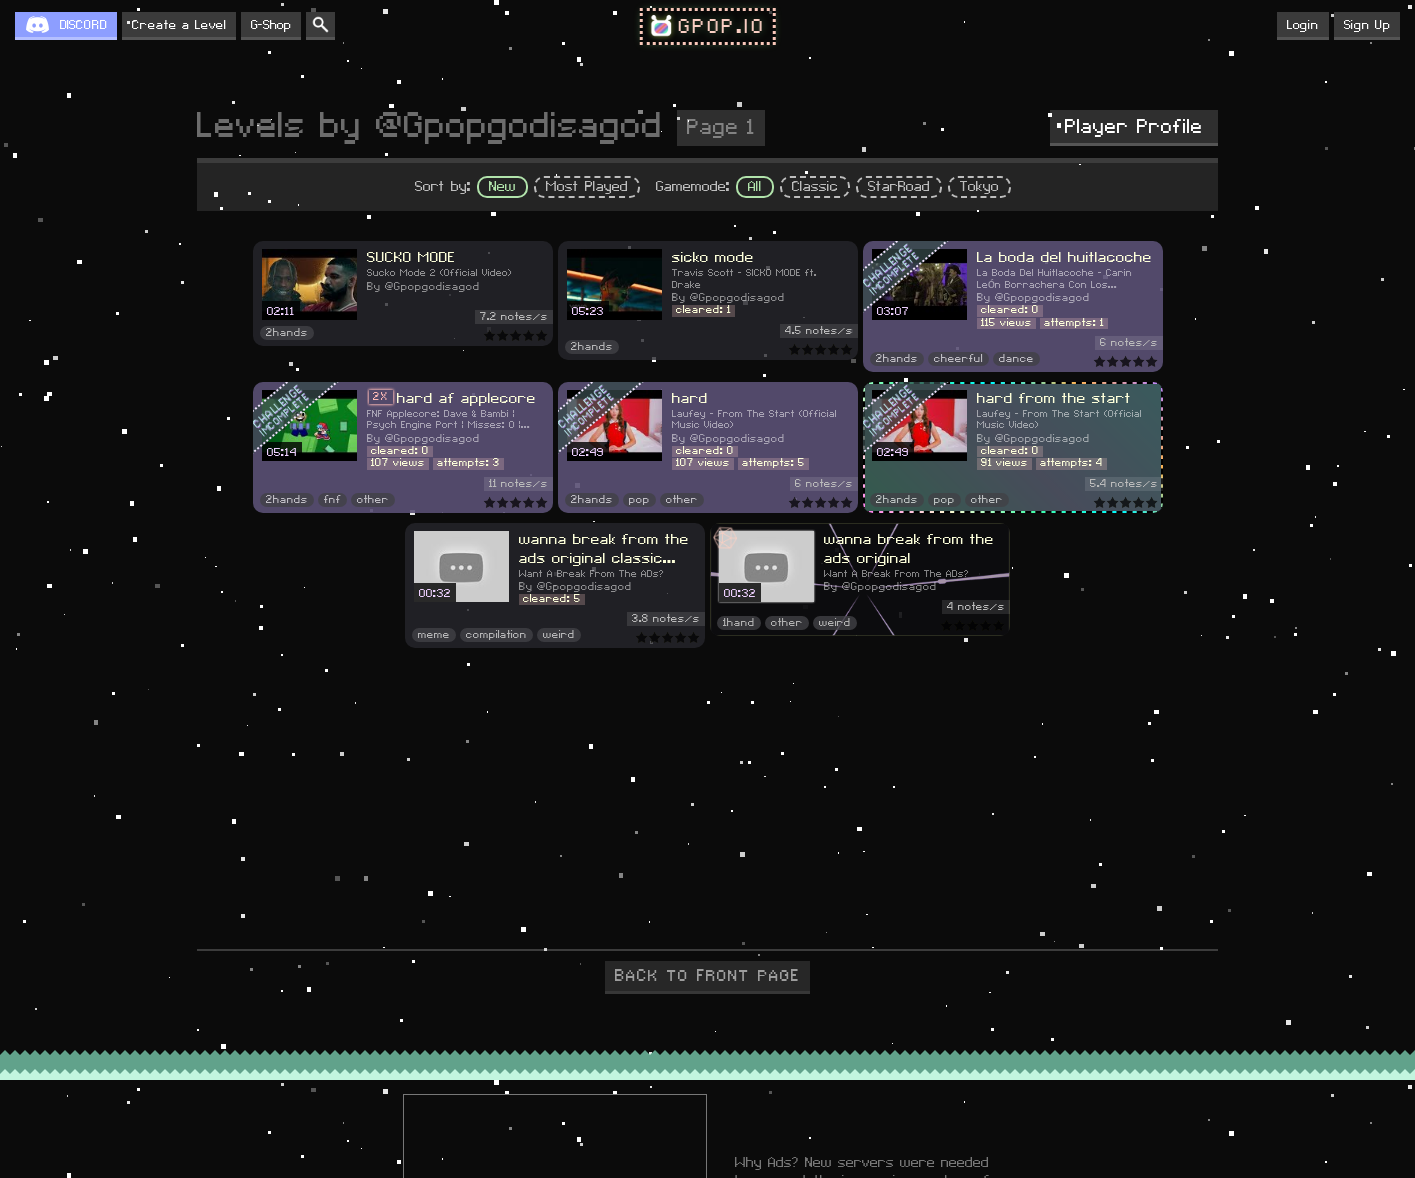 This screenshot has height=1178, width=1415. I want to click on Create a Level, so click(179, 25).